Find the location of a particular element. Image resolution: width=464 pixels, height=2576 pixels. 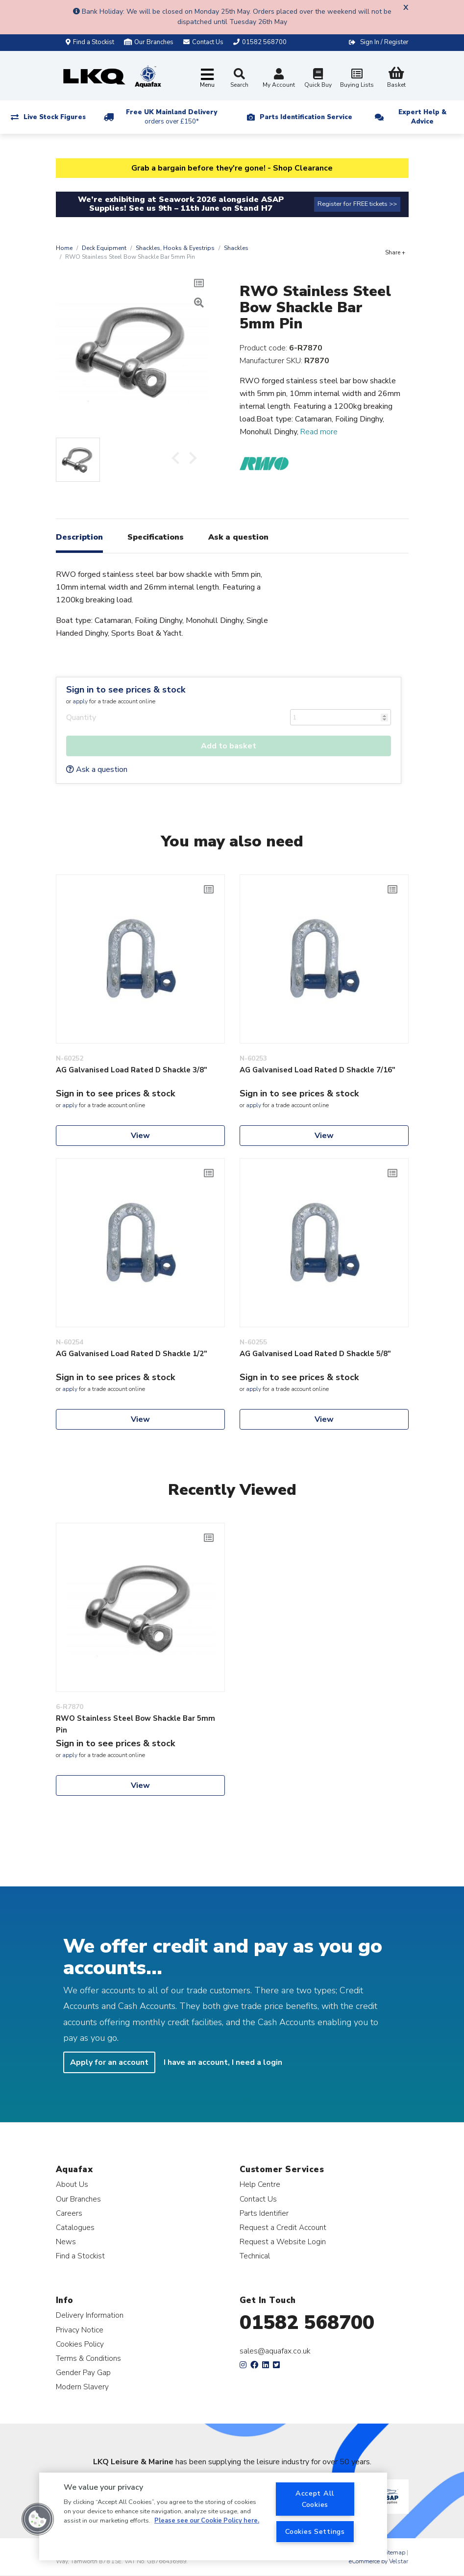

Ask a question is located at coordinates (96, 769).